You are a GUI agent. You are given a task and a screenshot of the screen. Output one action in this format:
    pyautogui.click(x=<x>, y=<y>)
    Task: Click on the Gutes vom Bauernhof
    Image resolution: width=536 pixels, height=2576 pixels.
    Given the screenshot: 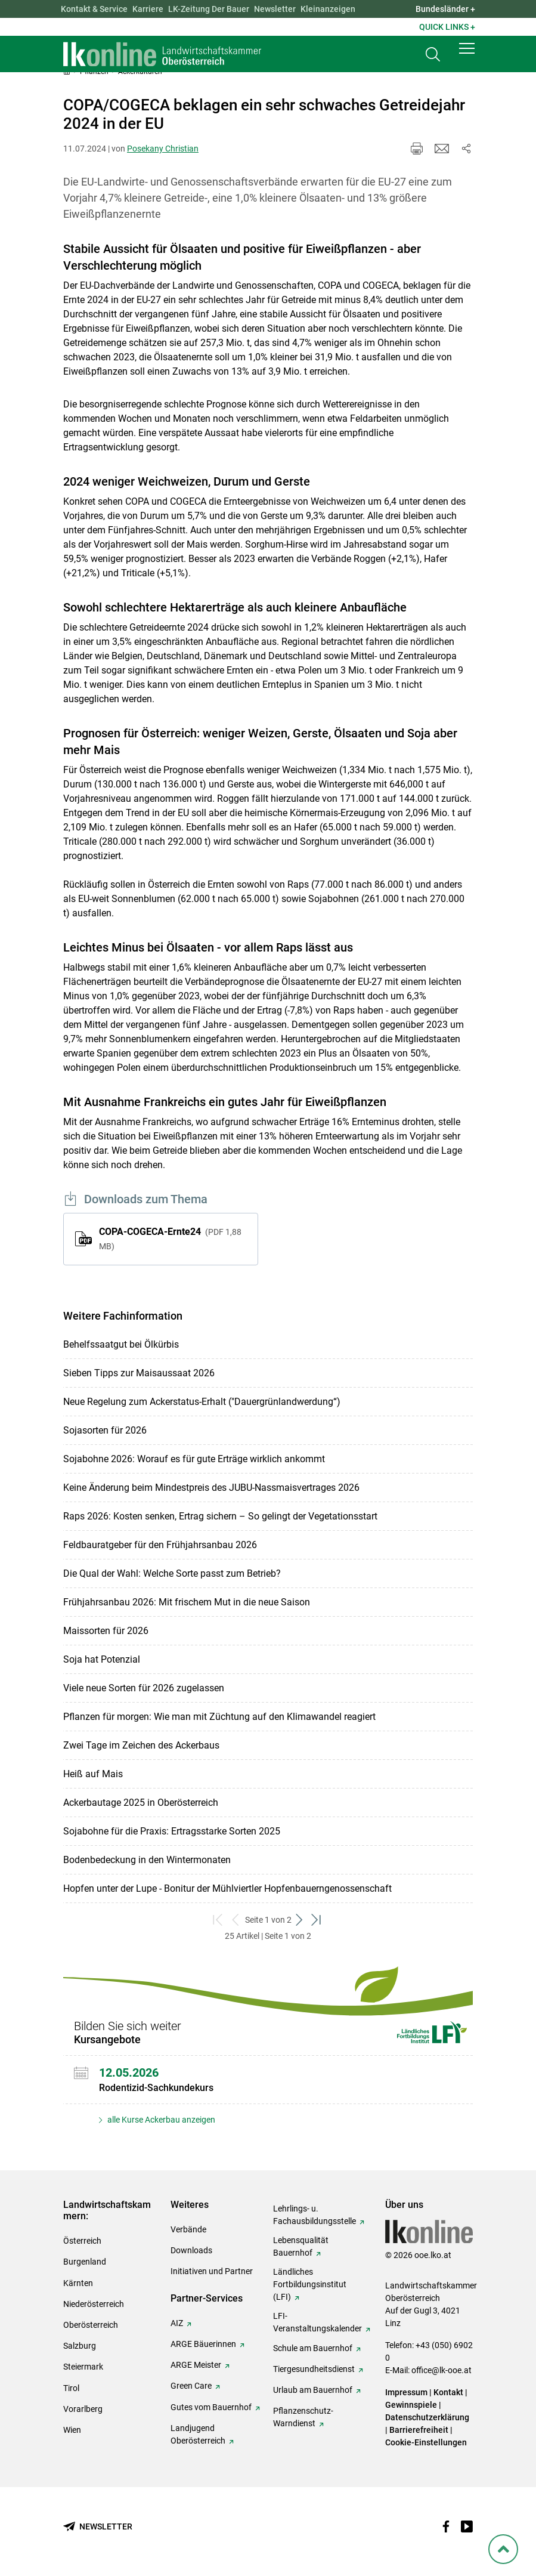 What is the action you would take?
    pyautogui.click(x=211, y=2407)
    